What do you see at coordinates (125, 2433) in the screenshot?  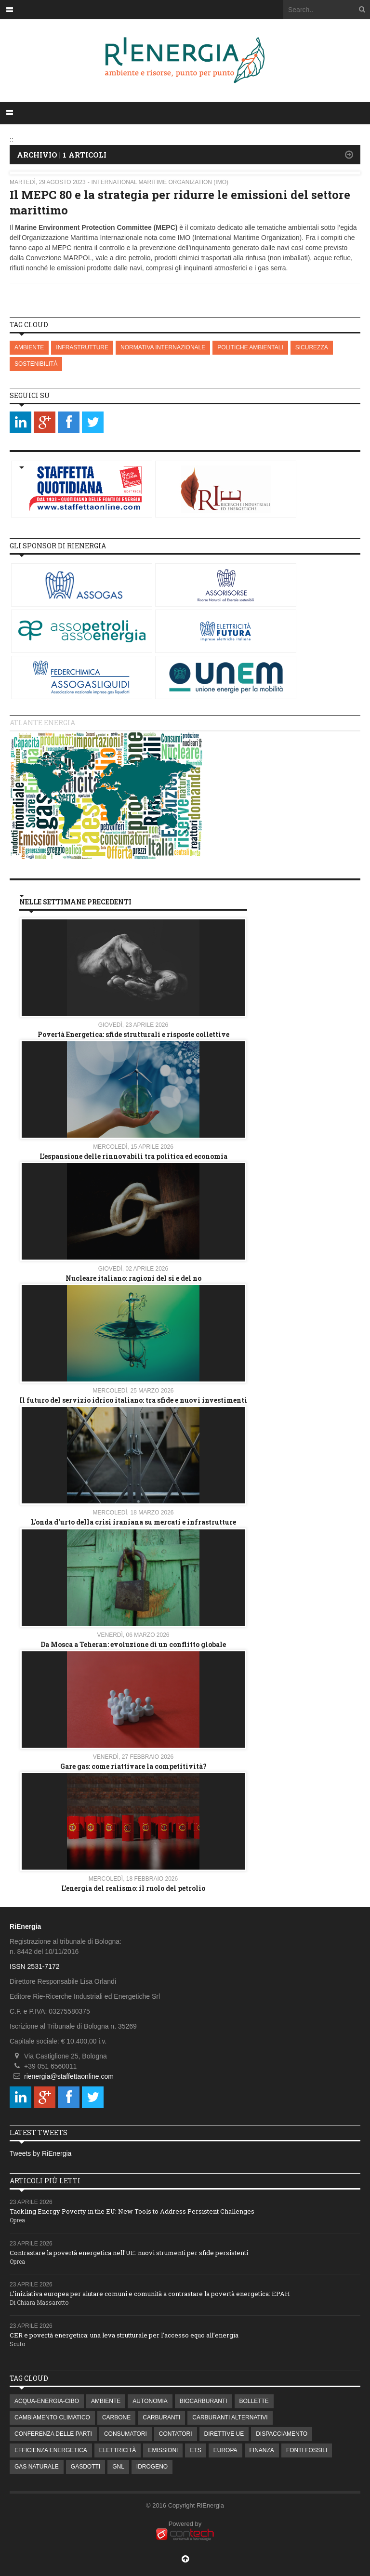 I see `CONSUMATORI` at bounding box center [125, 2433].